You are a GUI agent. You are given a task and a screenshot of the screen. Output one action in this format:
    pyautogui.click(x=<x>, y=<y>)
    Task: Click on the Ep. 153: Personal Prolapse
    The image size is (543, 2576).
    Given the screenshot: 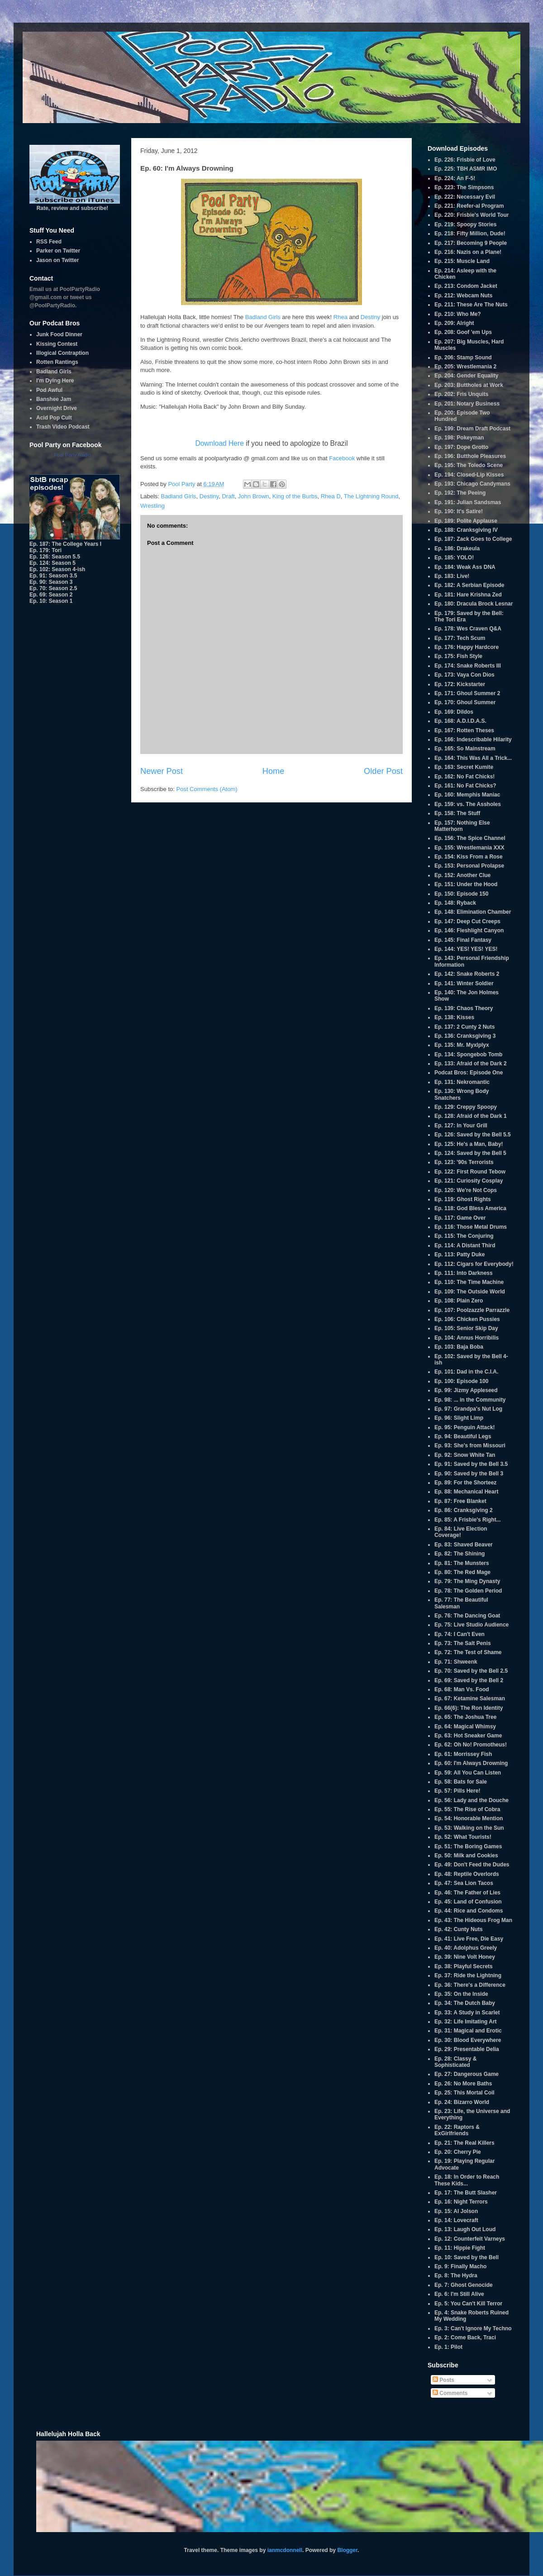 What is the action you would take?
    pyautogui.click(x=469, y=866)
    